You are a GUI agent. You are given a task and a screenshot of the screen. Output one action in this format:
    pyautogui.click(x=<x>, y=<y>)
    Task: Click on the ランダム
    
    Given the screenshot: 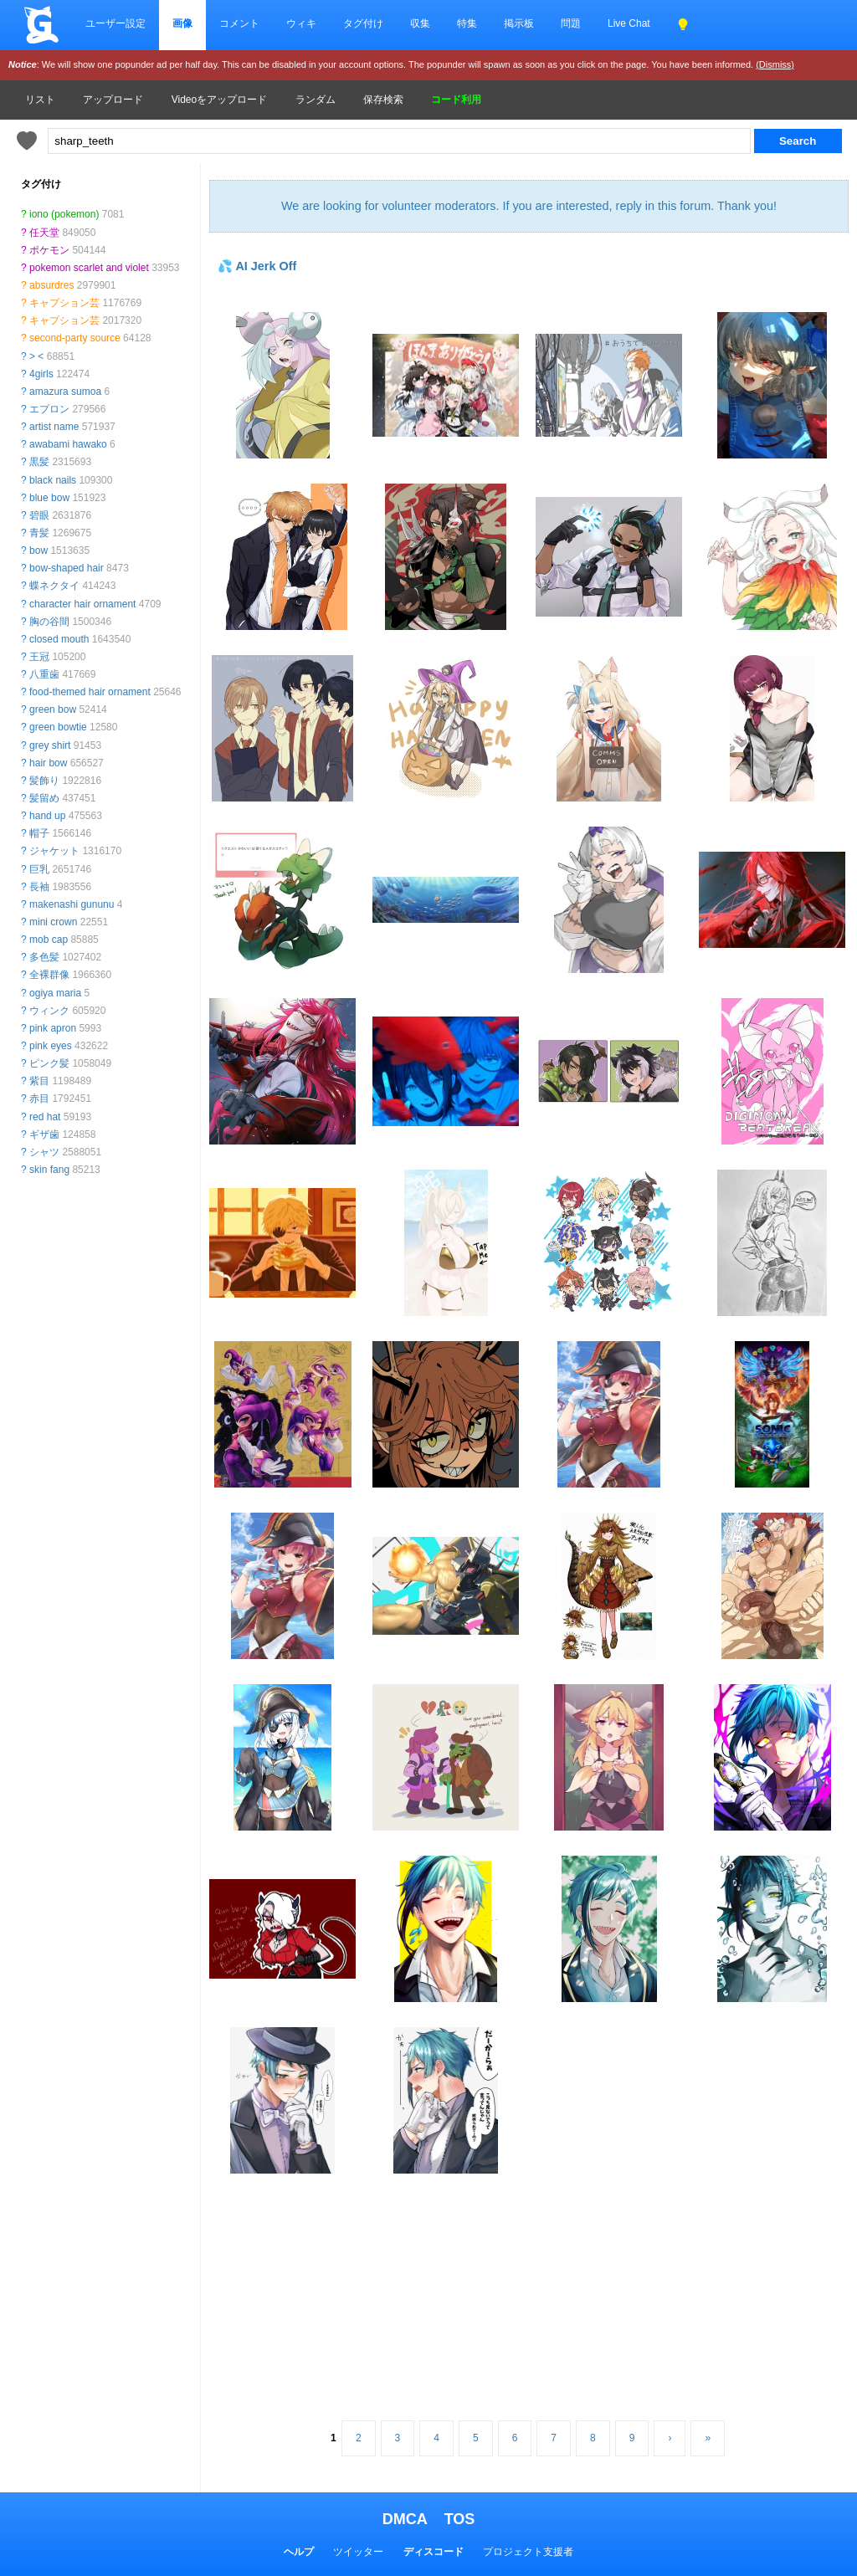 What is the action you would take?
    pyautogui.click(x=315, y=99)
    